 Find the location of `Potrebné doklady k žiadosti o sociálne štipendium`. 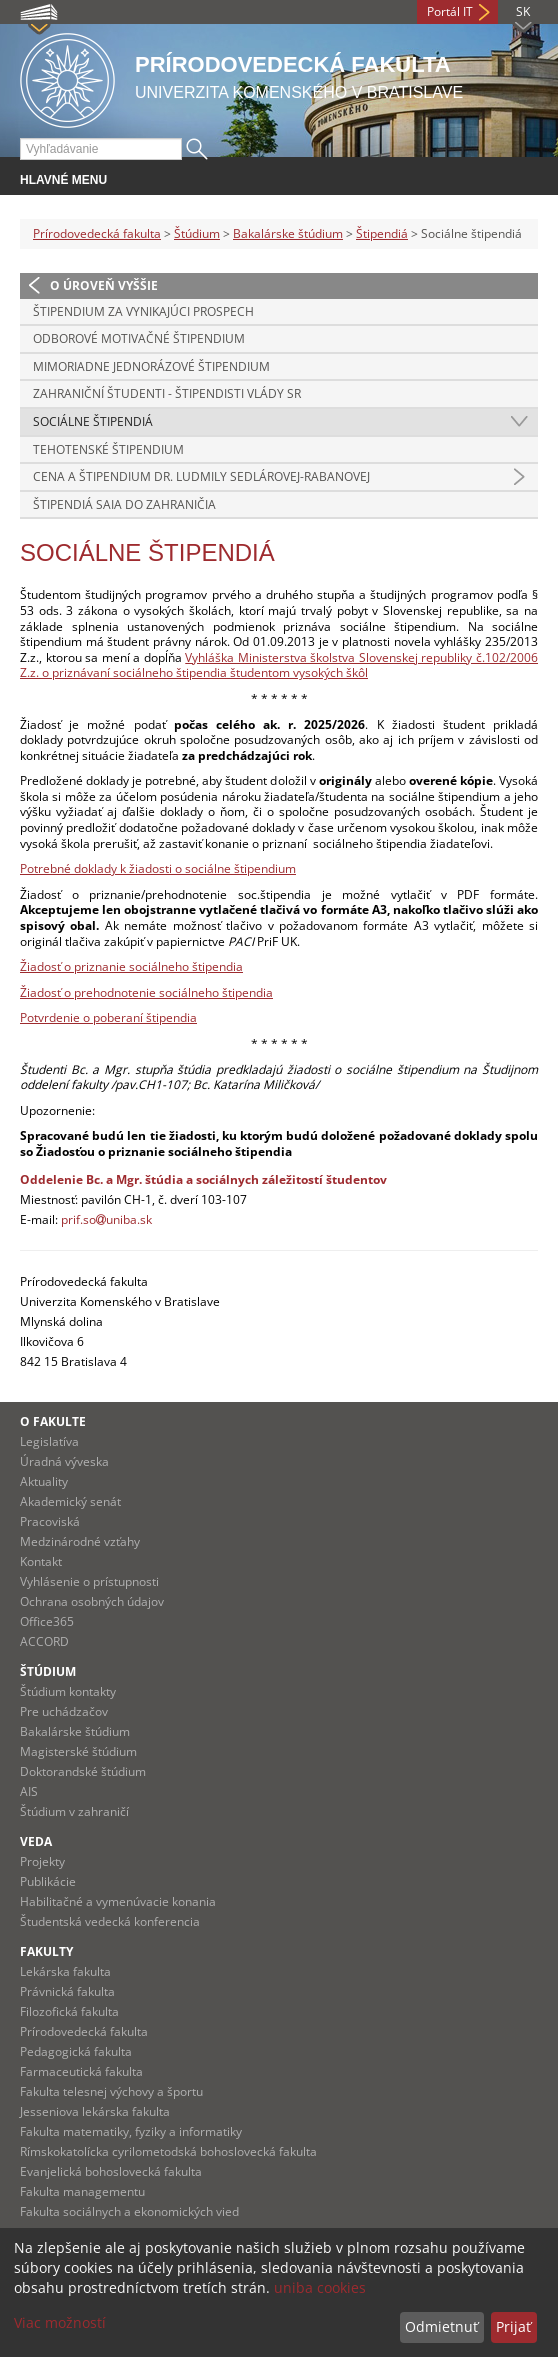

Potrebné doklady k žiadosti o sociálne štipendium is located at coordinates (158, 868).